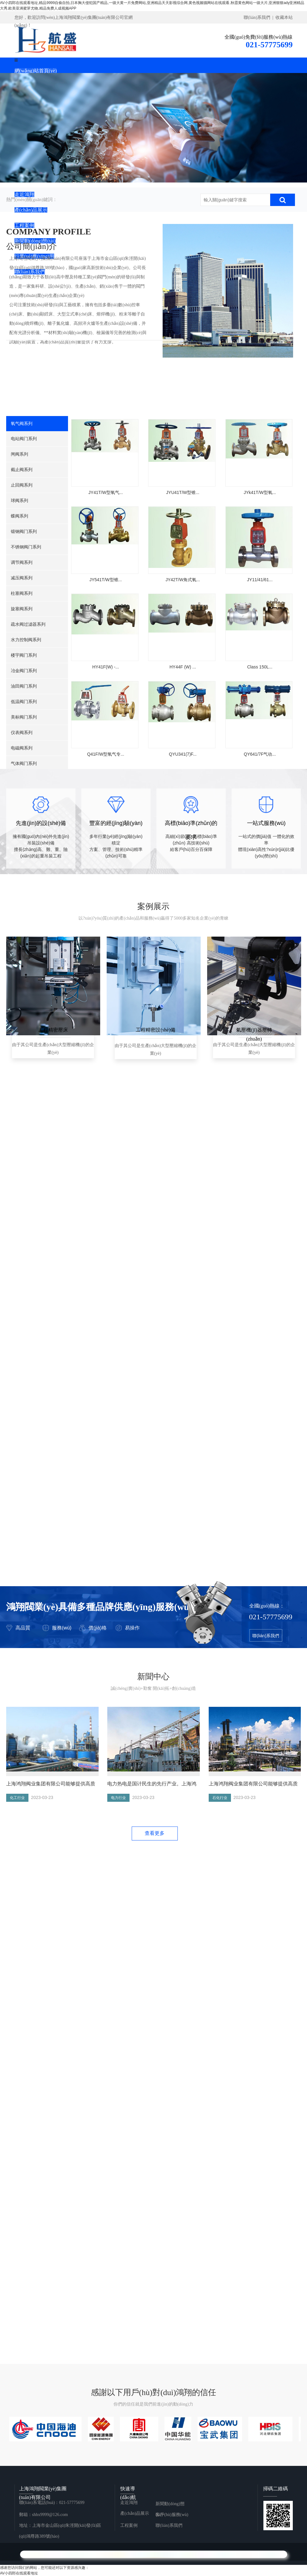 The image size is (307, 2576). I want to click on JY42T/W角式氧..., so click(184, 590).